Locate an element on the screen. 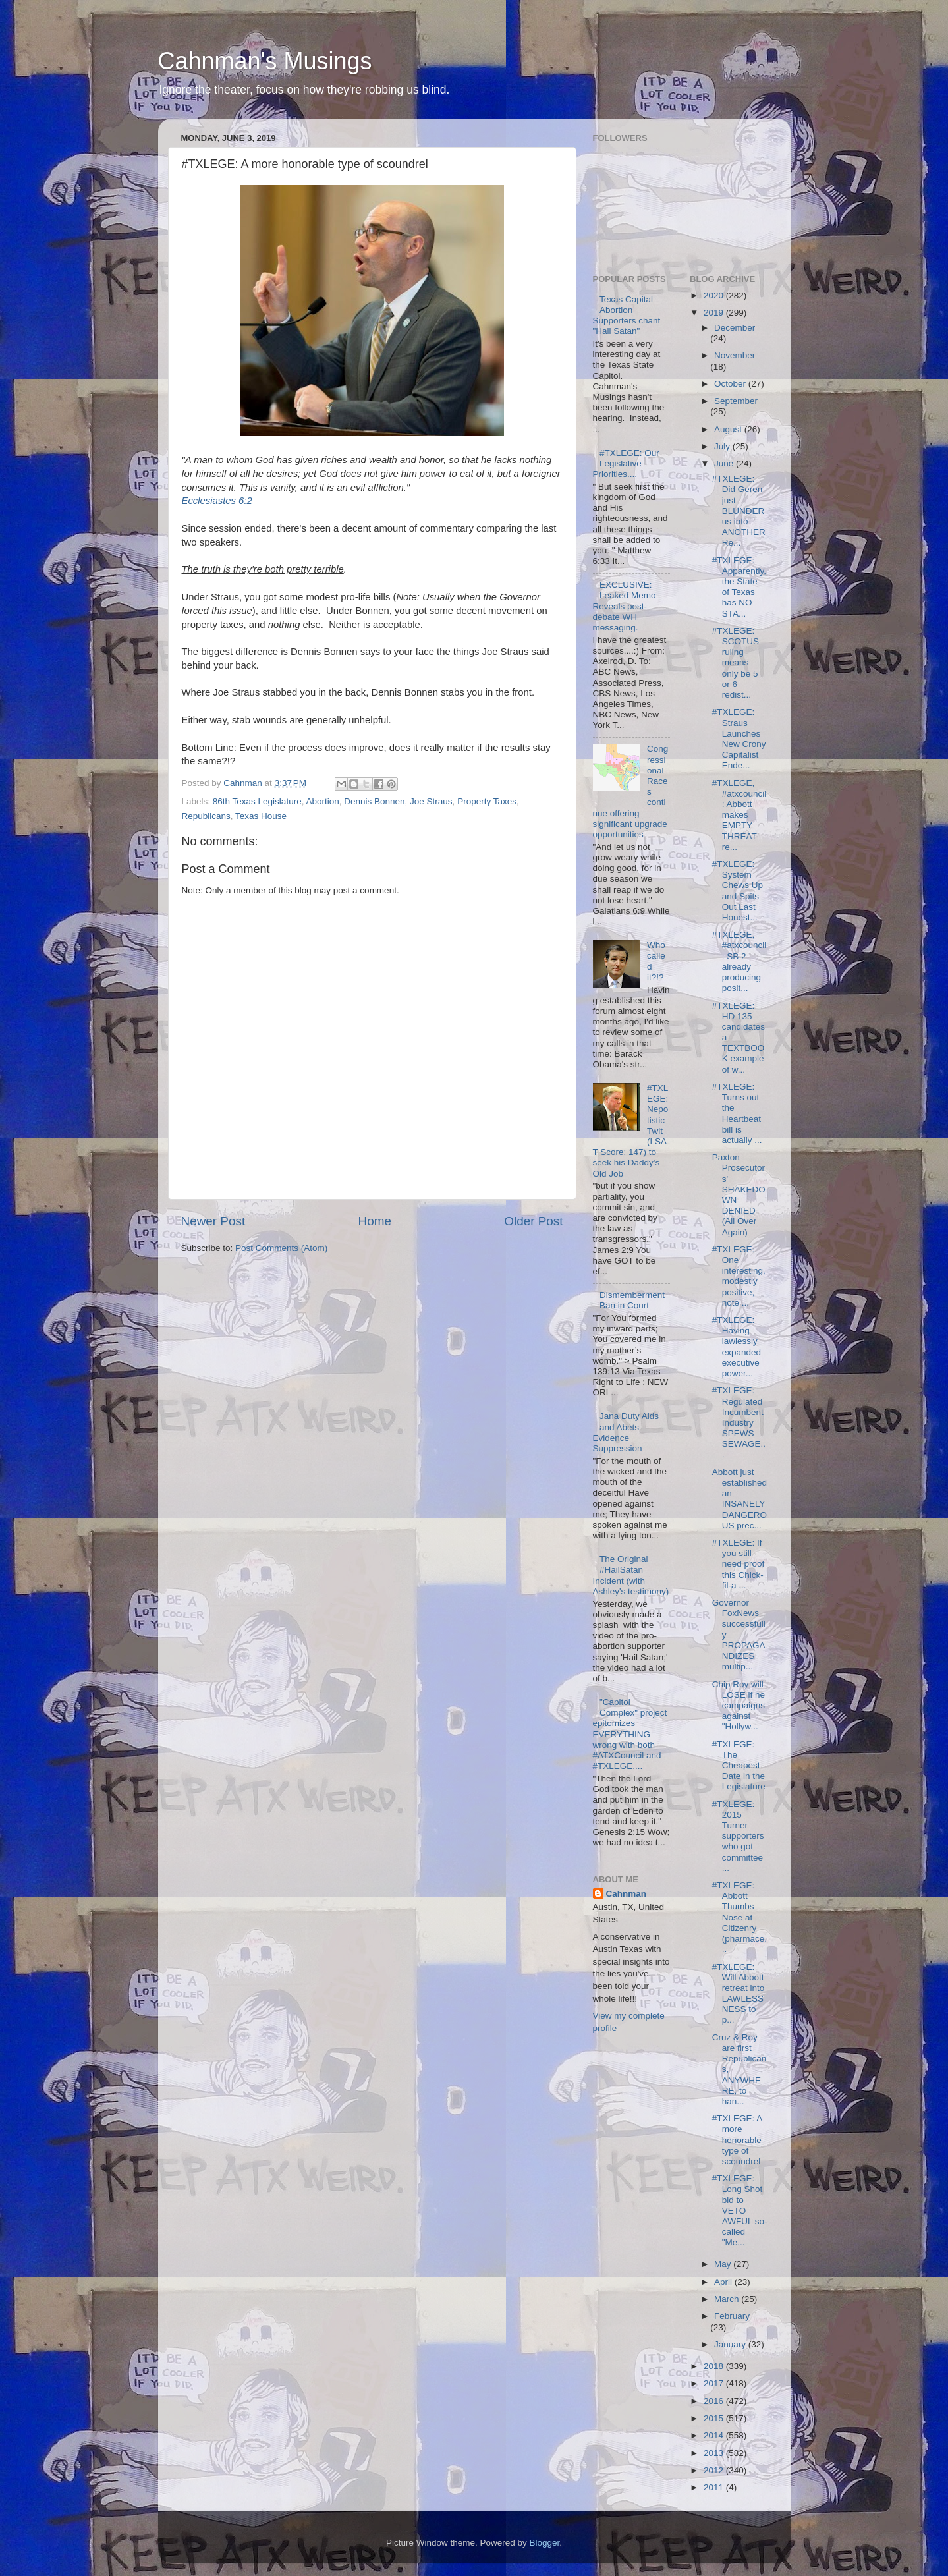 This screenshot has height=2576, width=948. August is located at coordinates (729, 429).